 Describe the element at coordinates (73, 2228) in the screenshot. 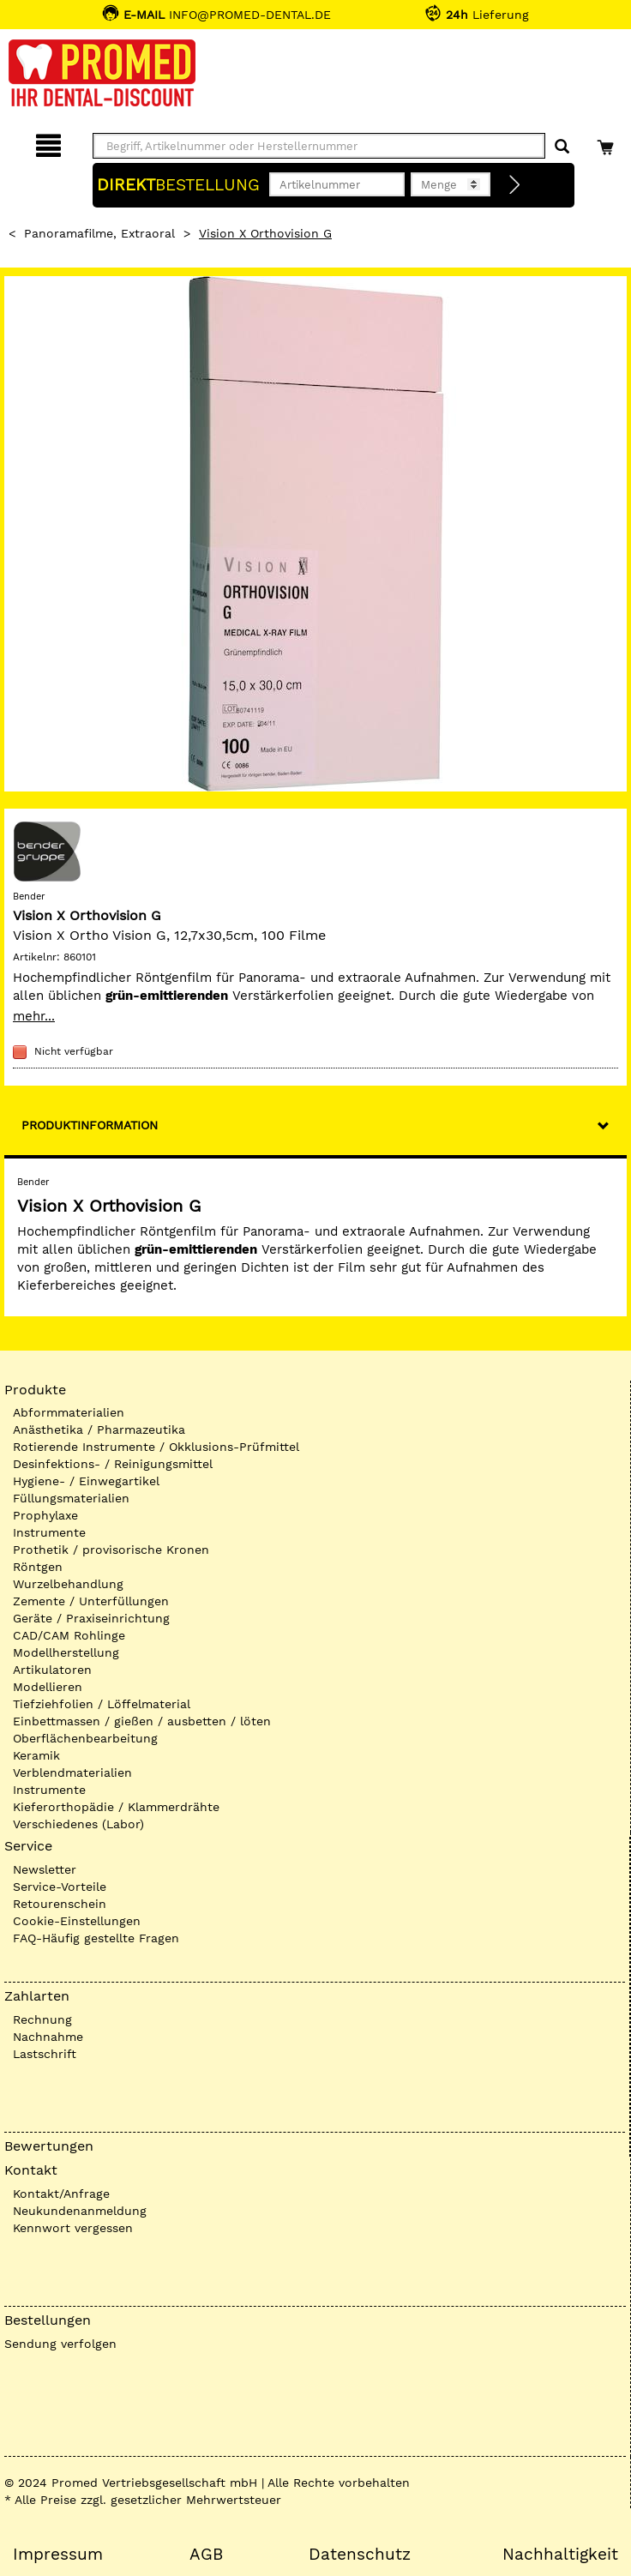

I see `Kennwort vergessen` at that location.